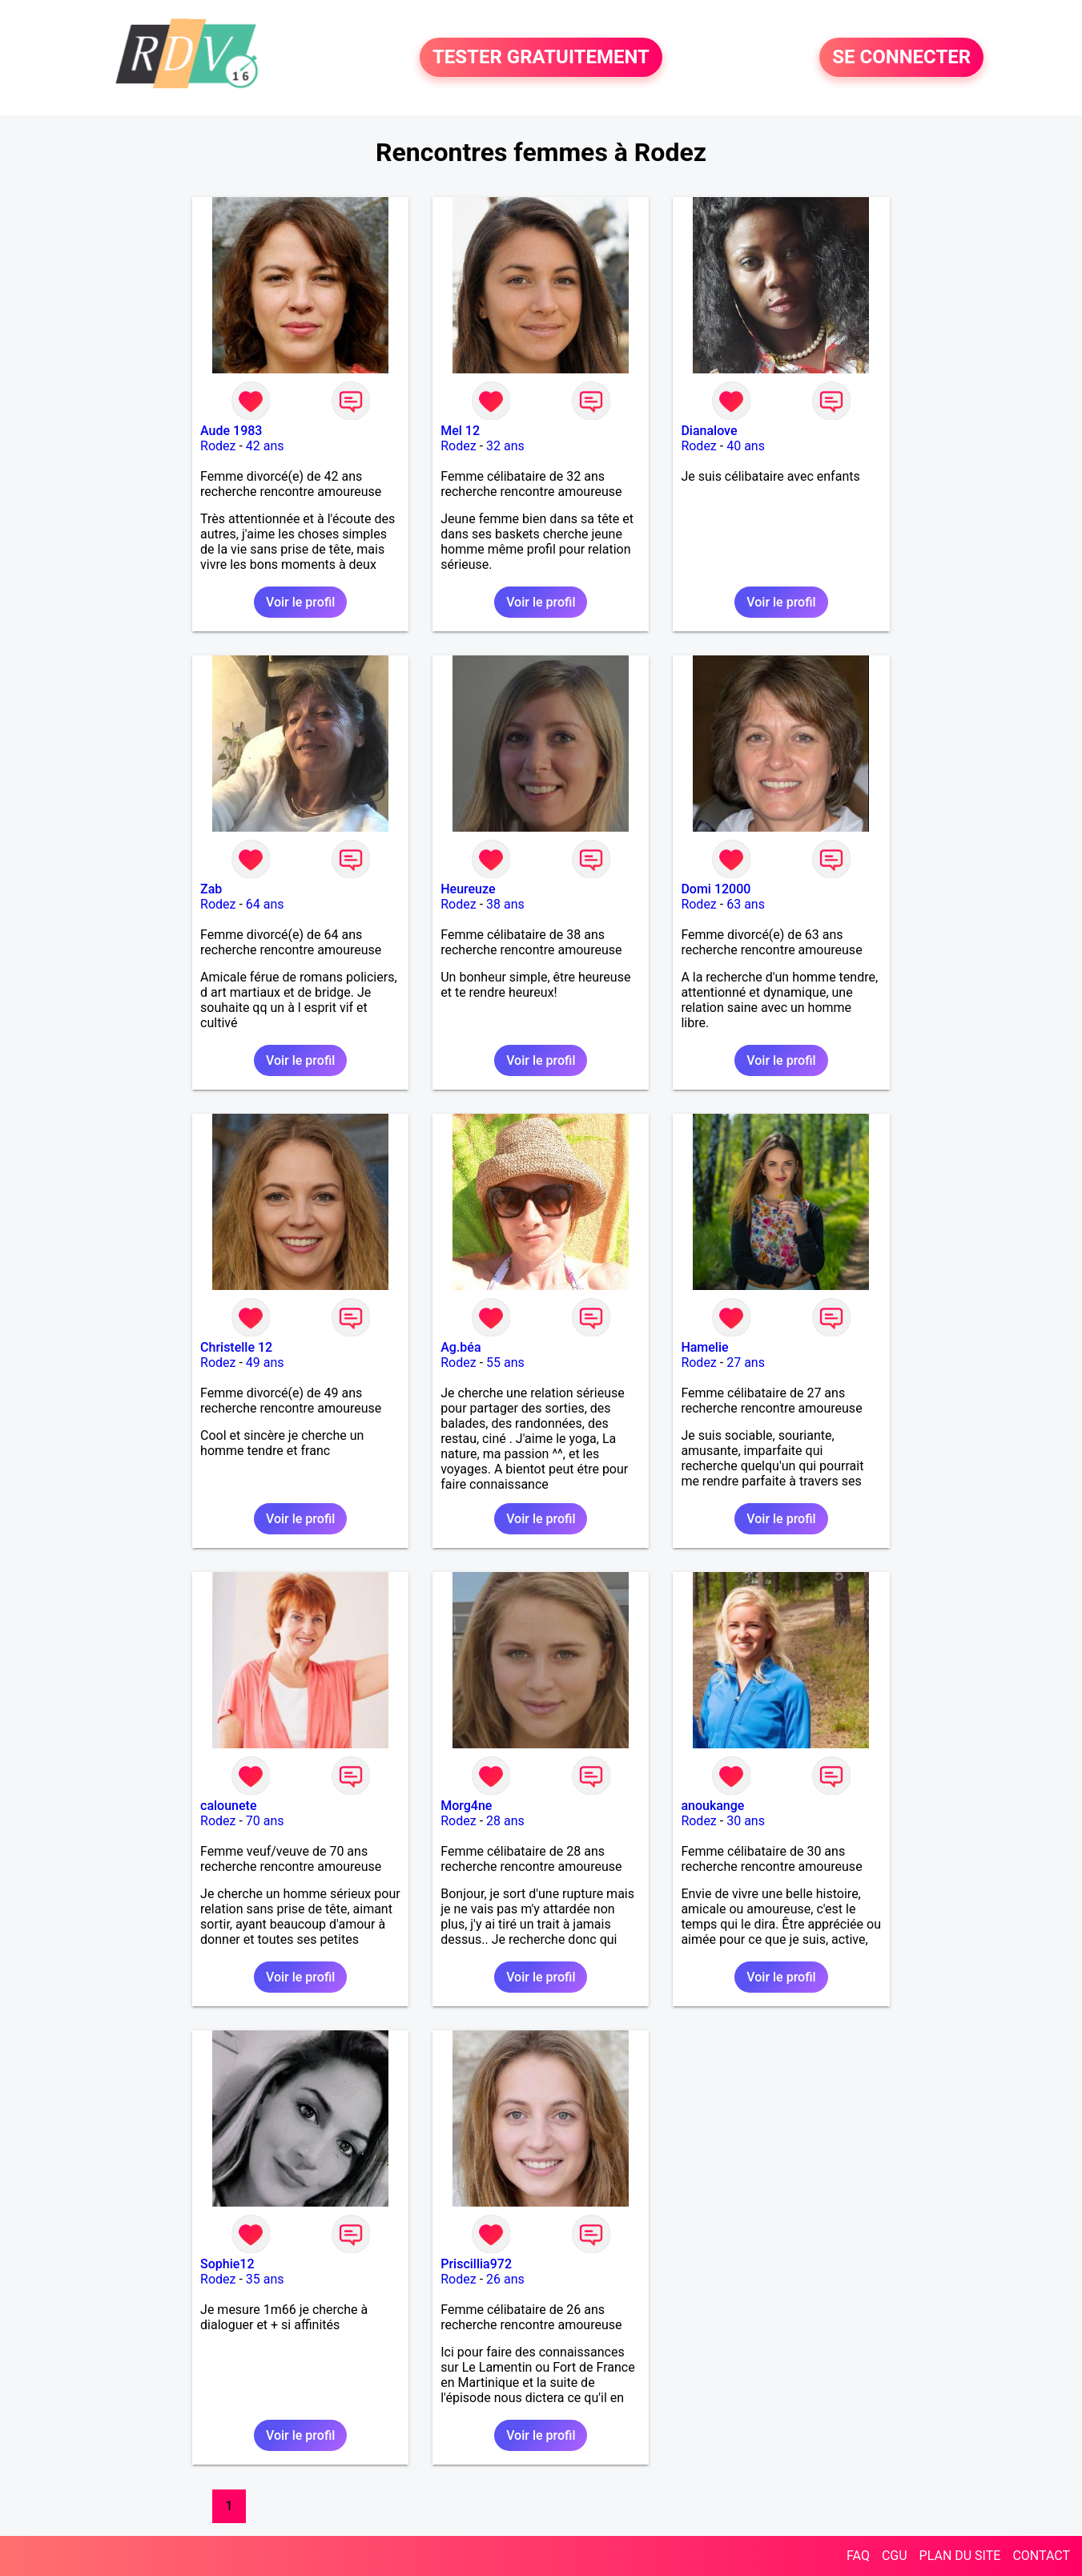 The height and width of the screenshot is (2576, 1082). Describe the element at coordinates (265, 446) in the screenshot. I see `42 ans` at that location.